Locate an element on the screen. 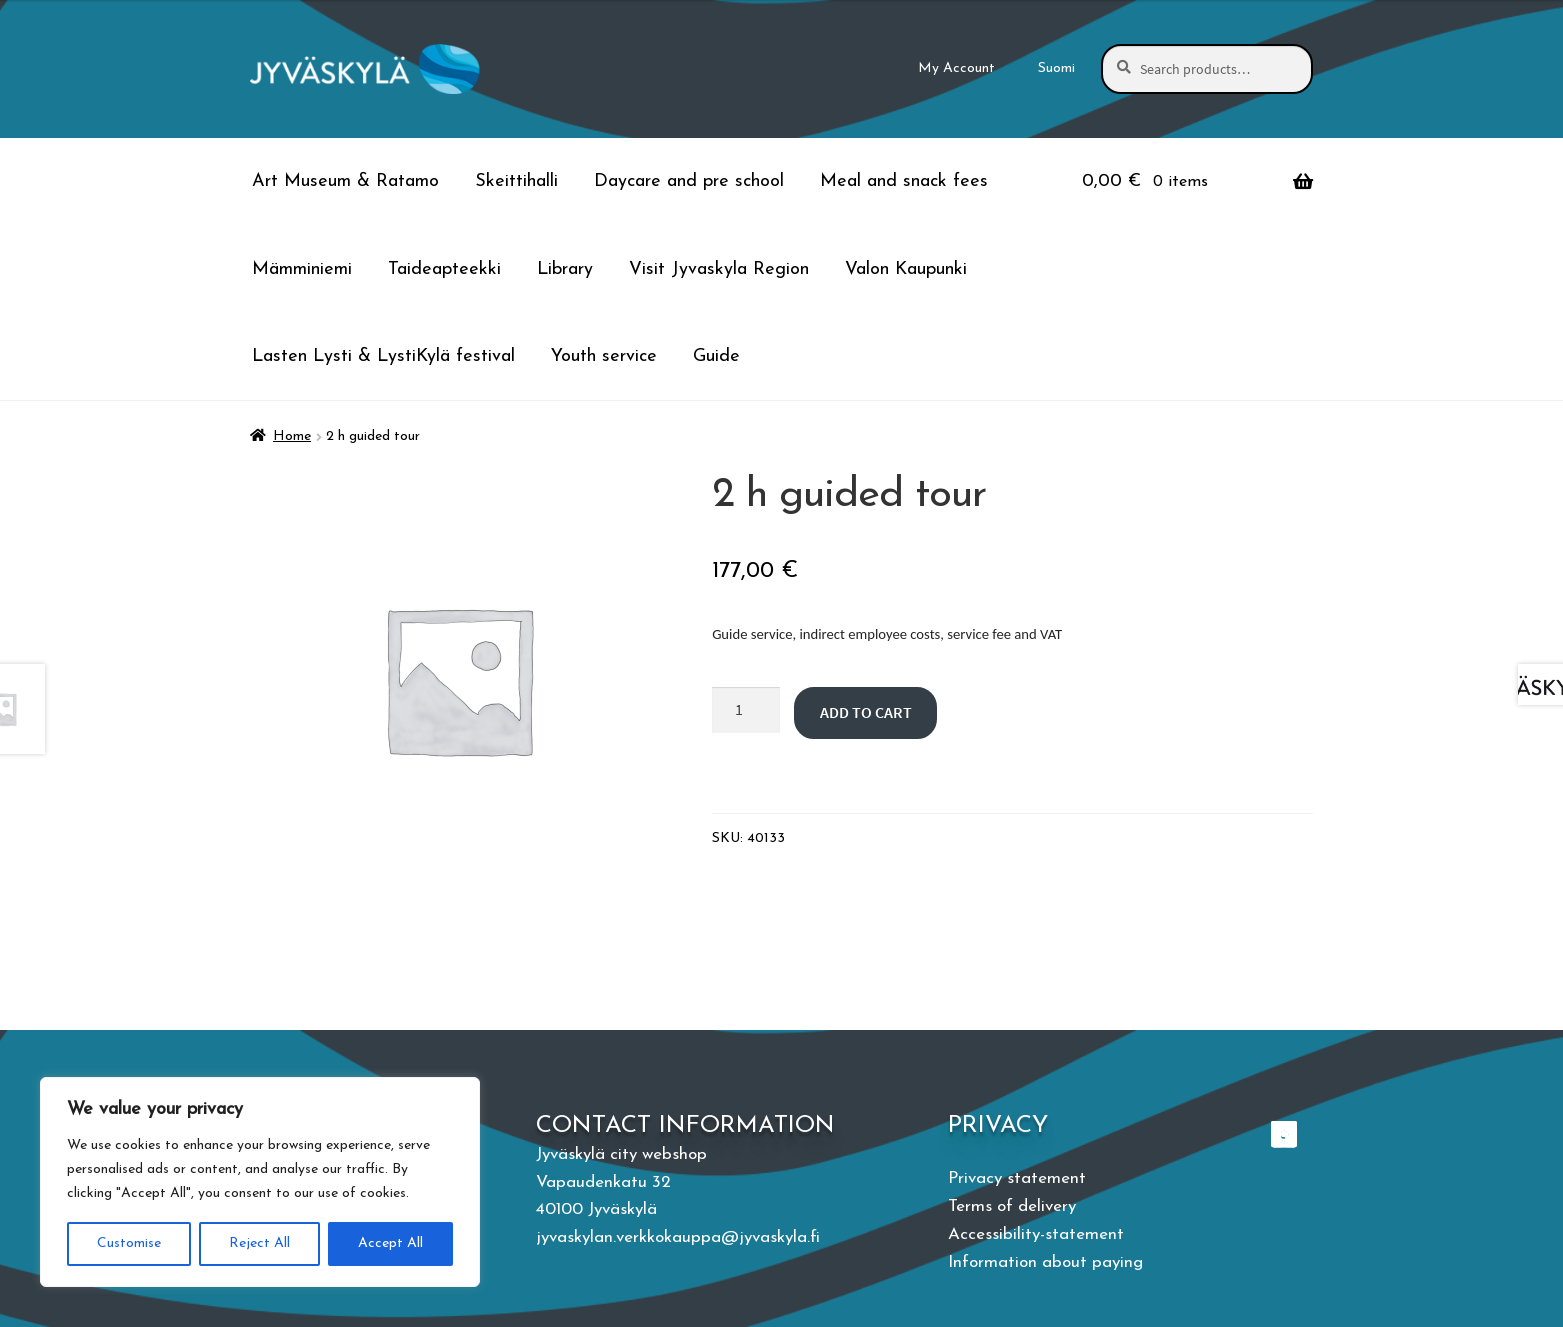  Visit Jyvaskyla Region [Menu - Visit Jyvaskyla Region] is located at coordinates (719, 269).